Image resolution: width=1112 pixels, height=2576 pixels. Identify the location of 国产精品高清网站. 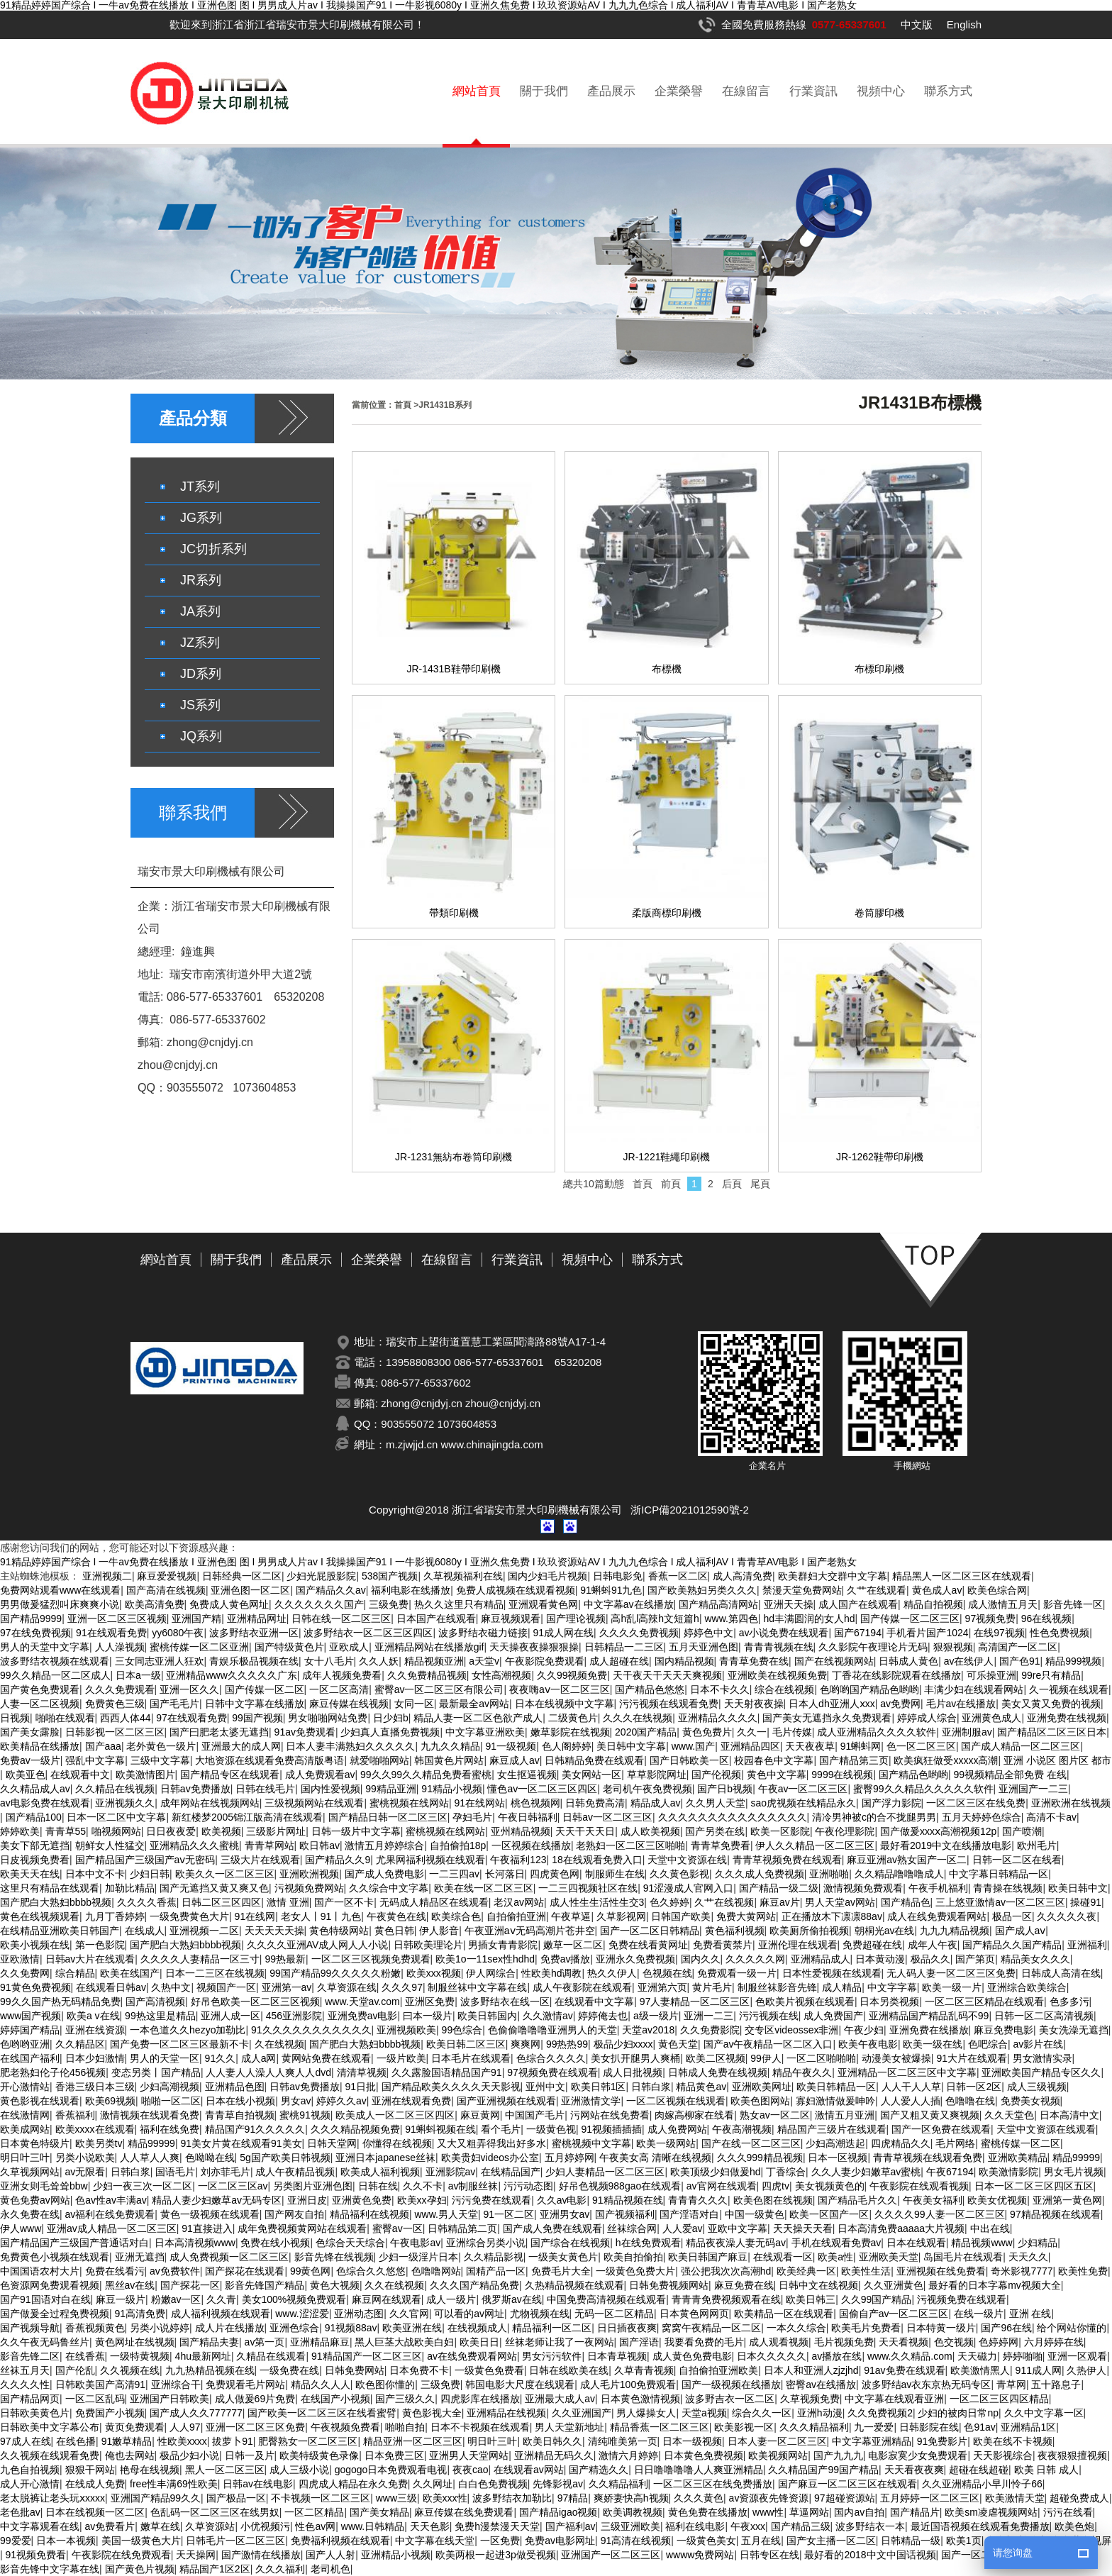
(718, 1604).